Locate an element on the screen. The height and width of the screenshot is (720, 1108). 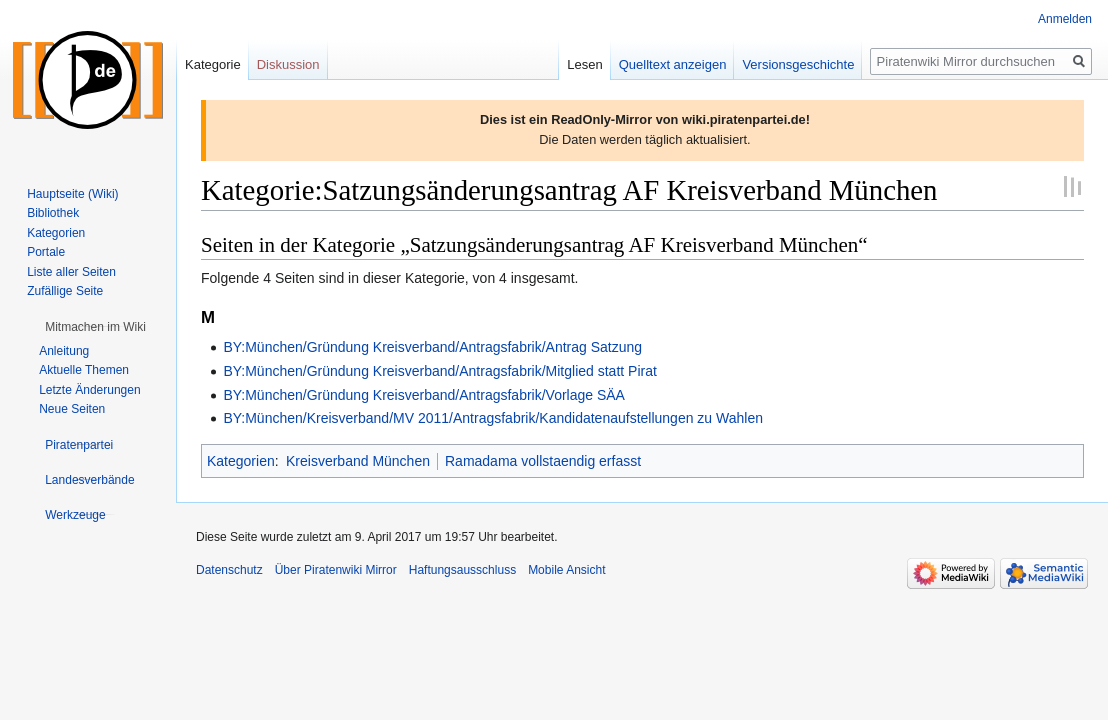
Über Piratenwiki Mirror is located at coordinates (336, 570).